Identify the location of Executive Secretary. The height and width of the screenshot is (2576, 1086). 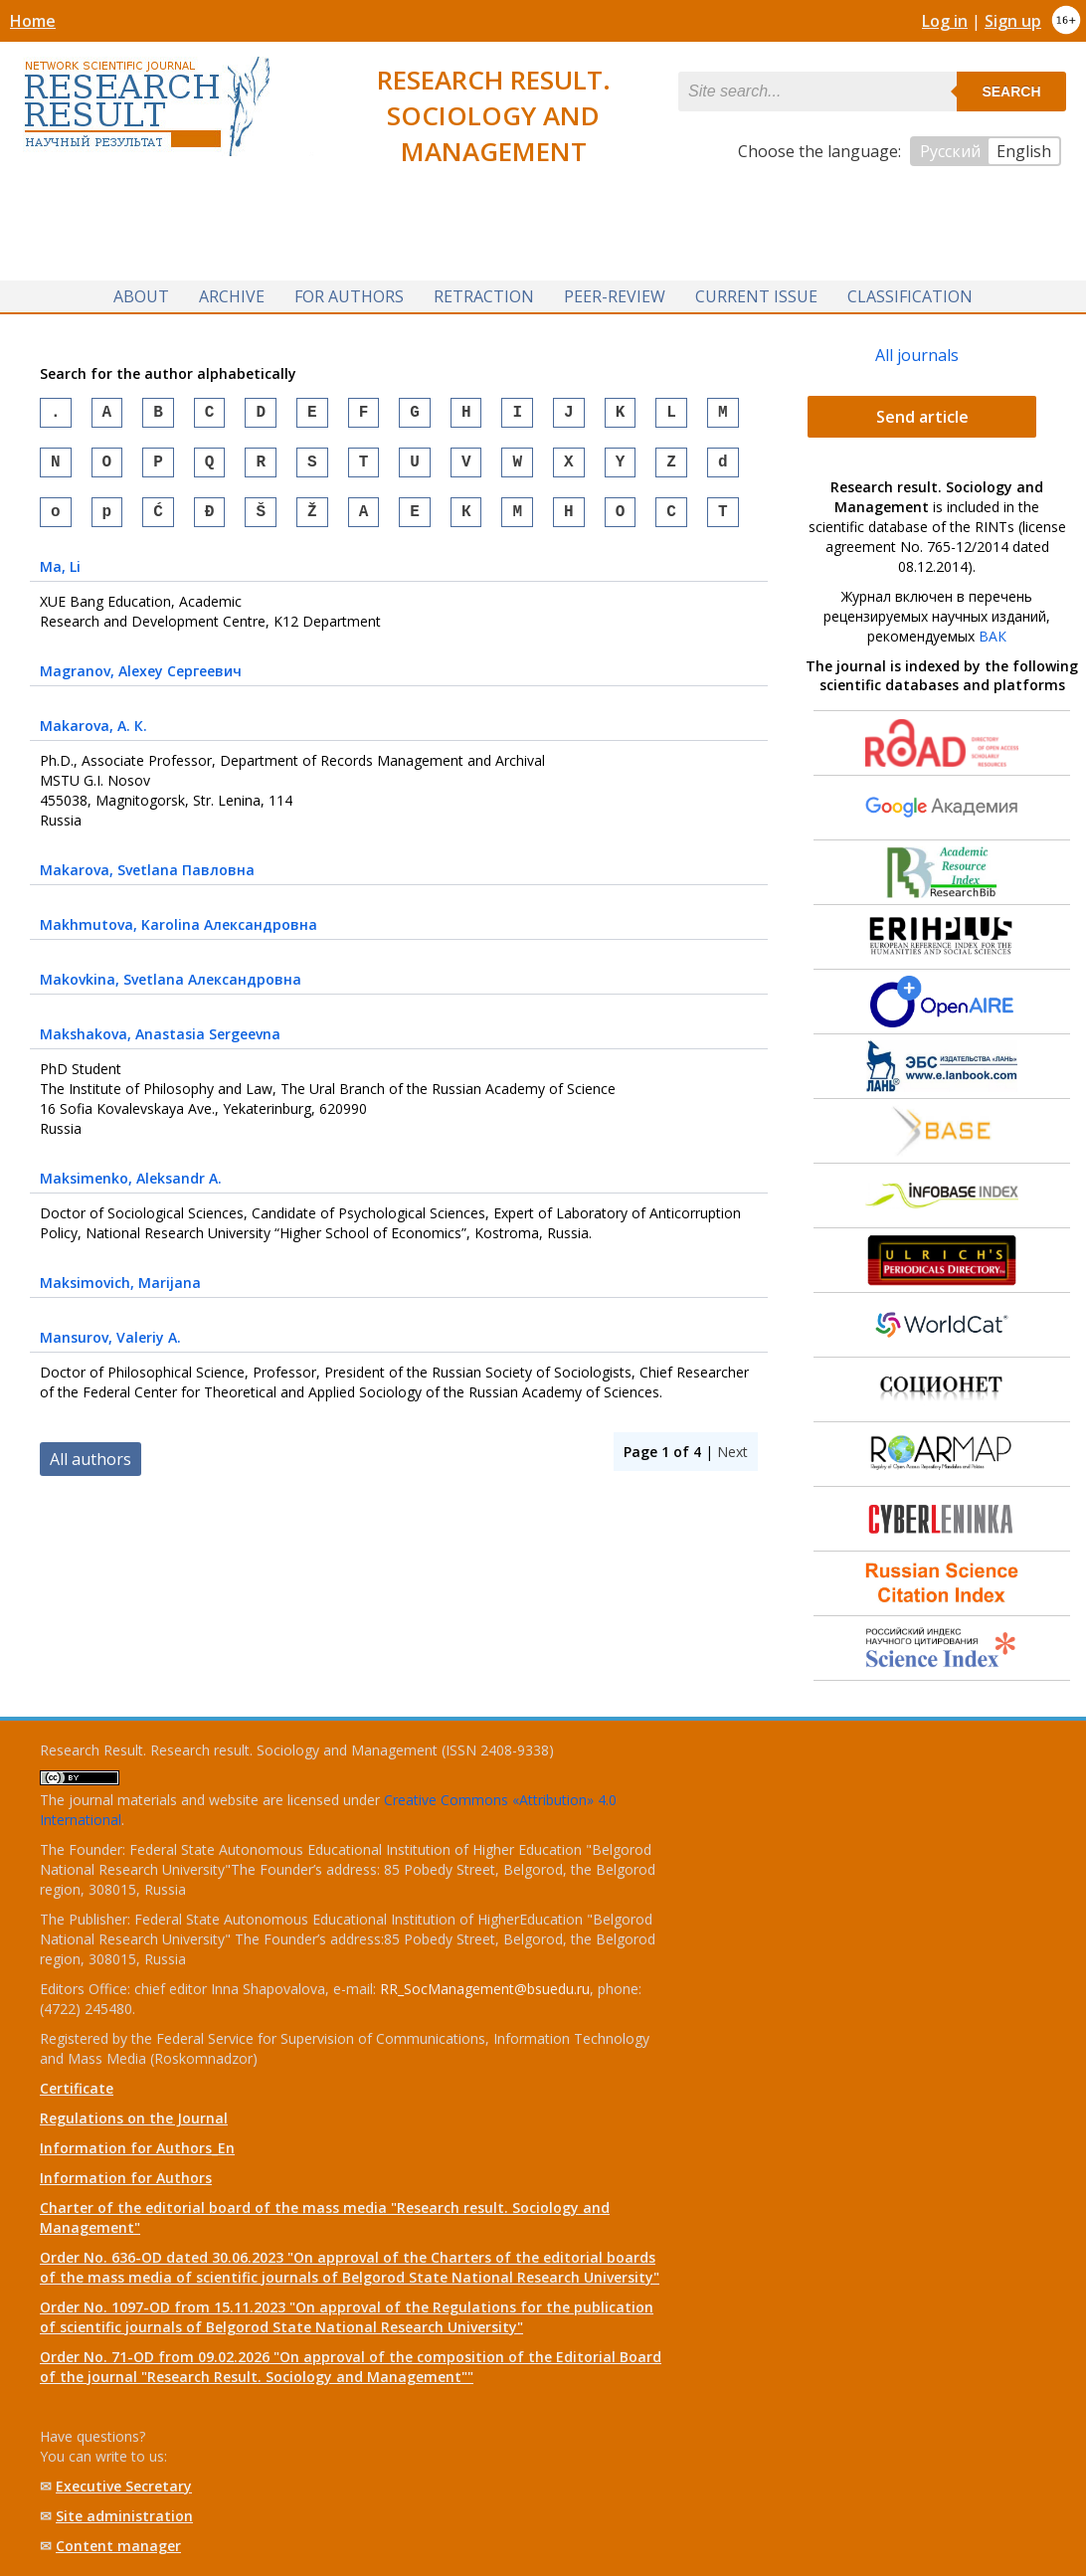
(124, 2486).